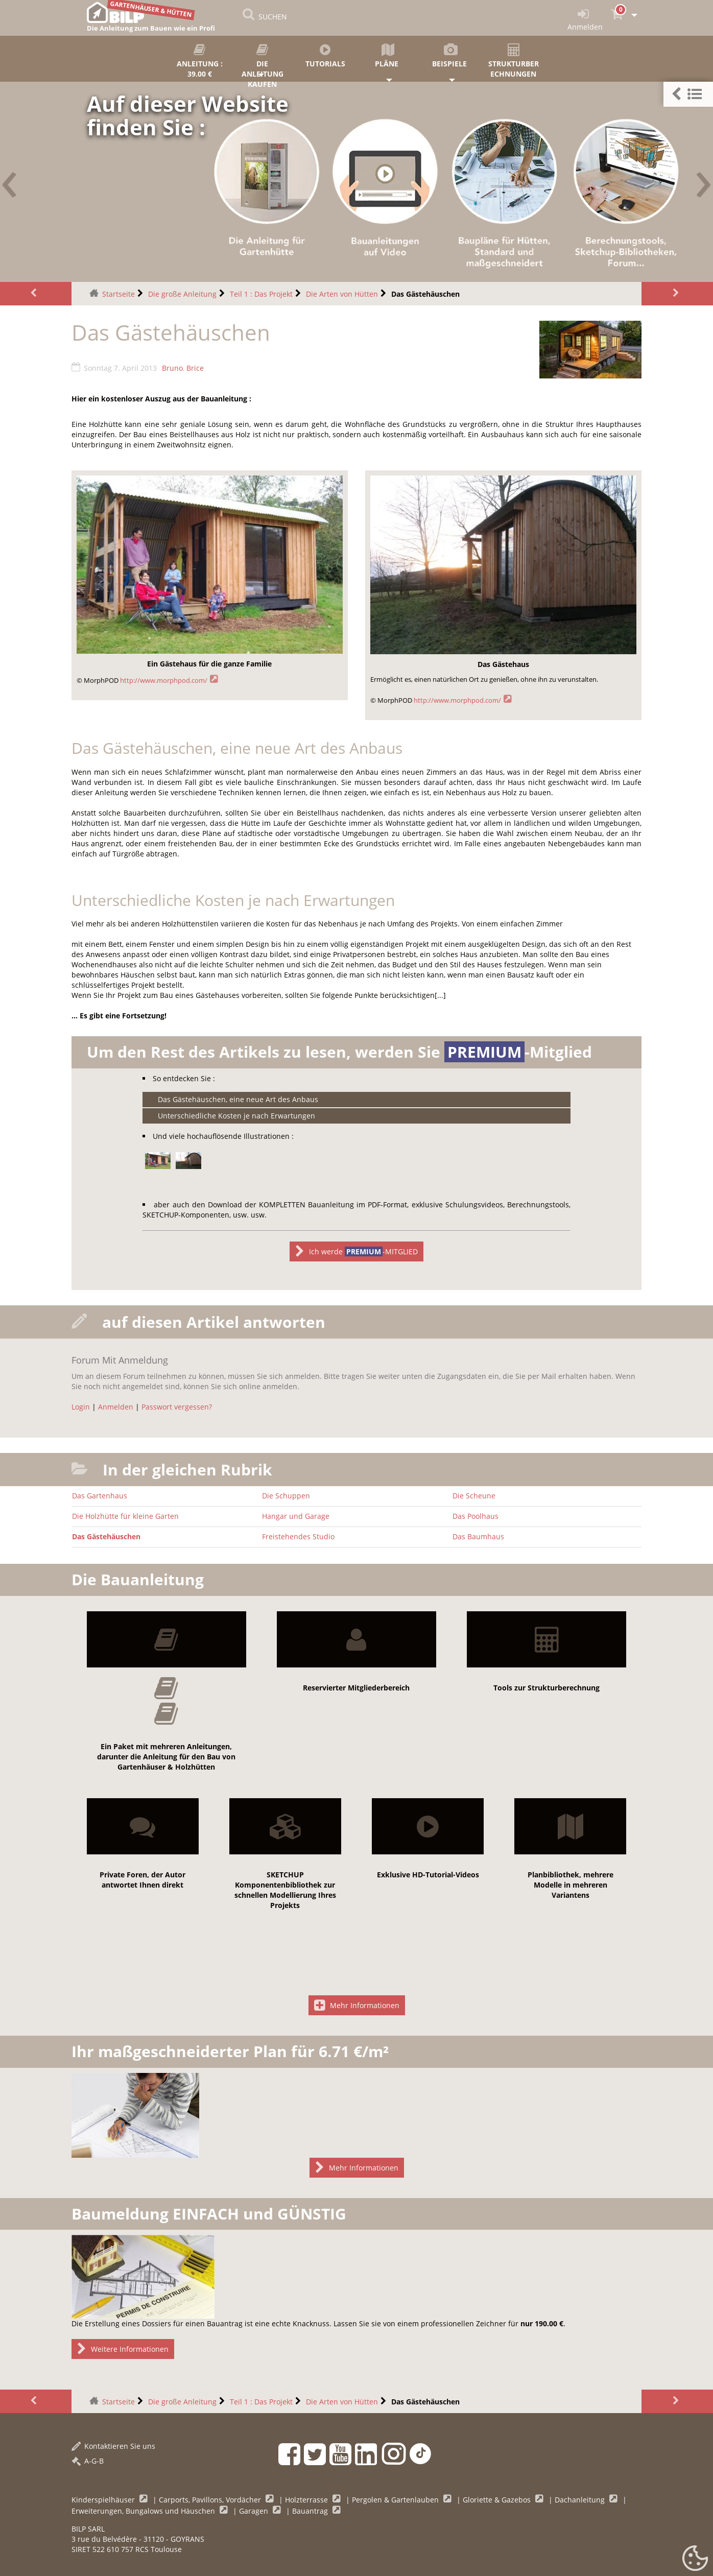  I want to click on Hangar und Garage, so click(295, 1516).